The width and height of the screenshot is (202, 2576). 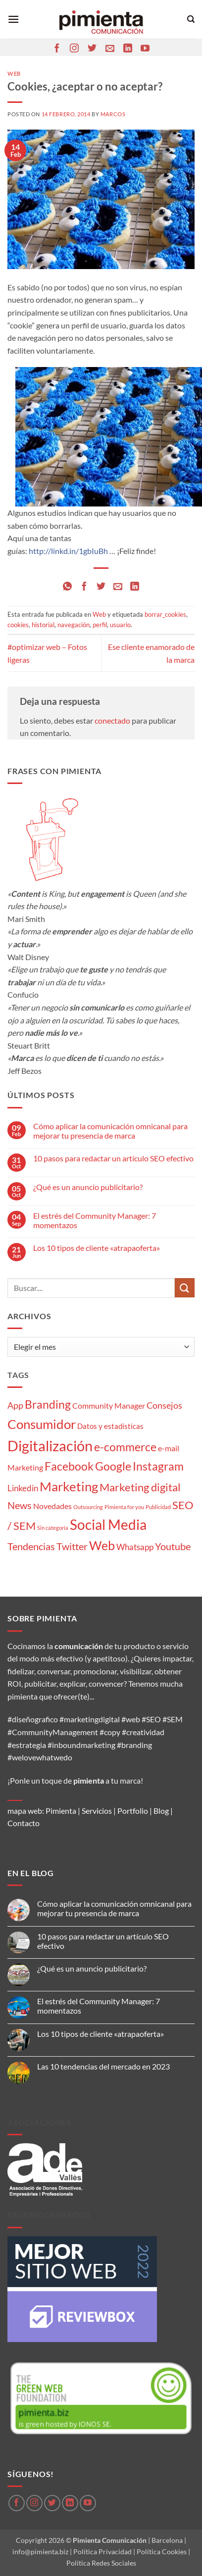 I want to click on [Envía por email], so click(x=117, y=587).